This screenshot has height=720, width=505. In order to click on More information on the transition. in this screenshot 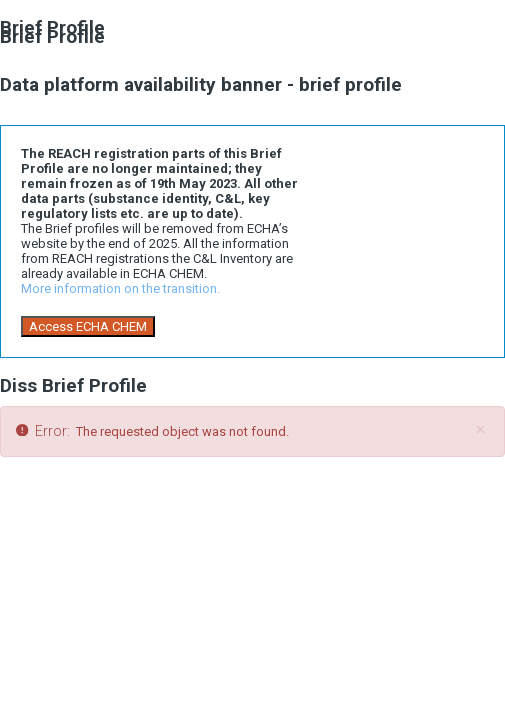, I will do `click(120, 288)`.